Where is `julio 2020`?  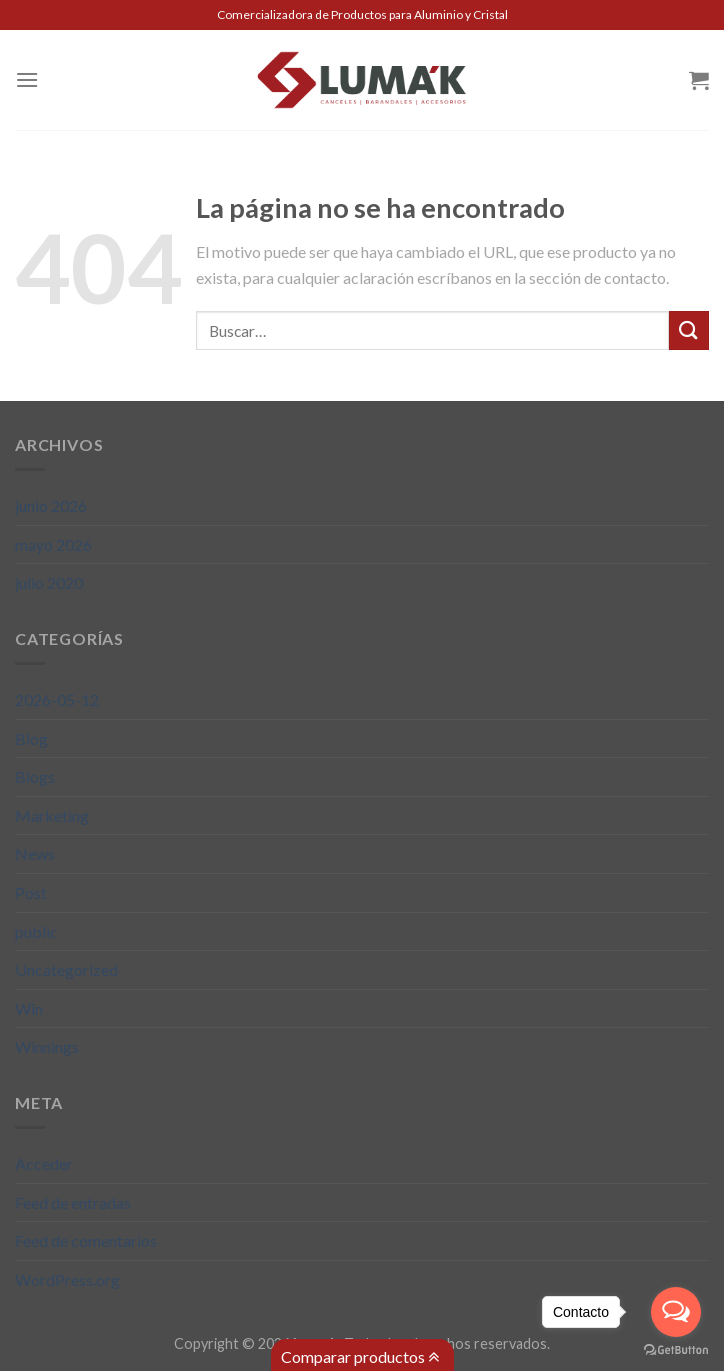 julio 2020 is located at coordinates (49, 582).